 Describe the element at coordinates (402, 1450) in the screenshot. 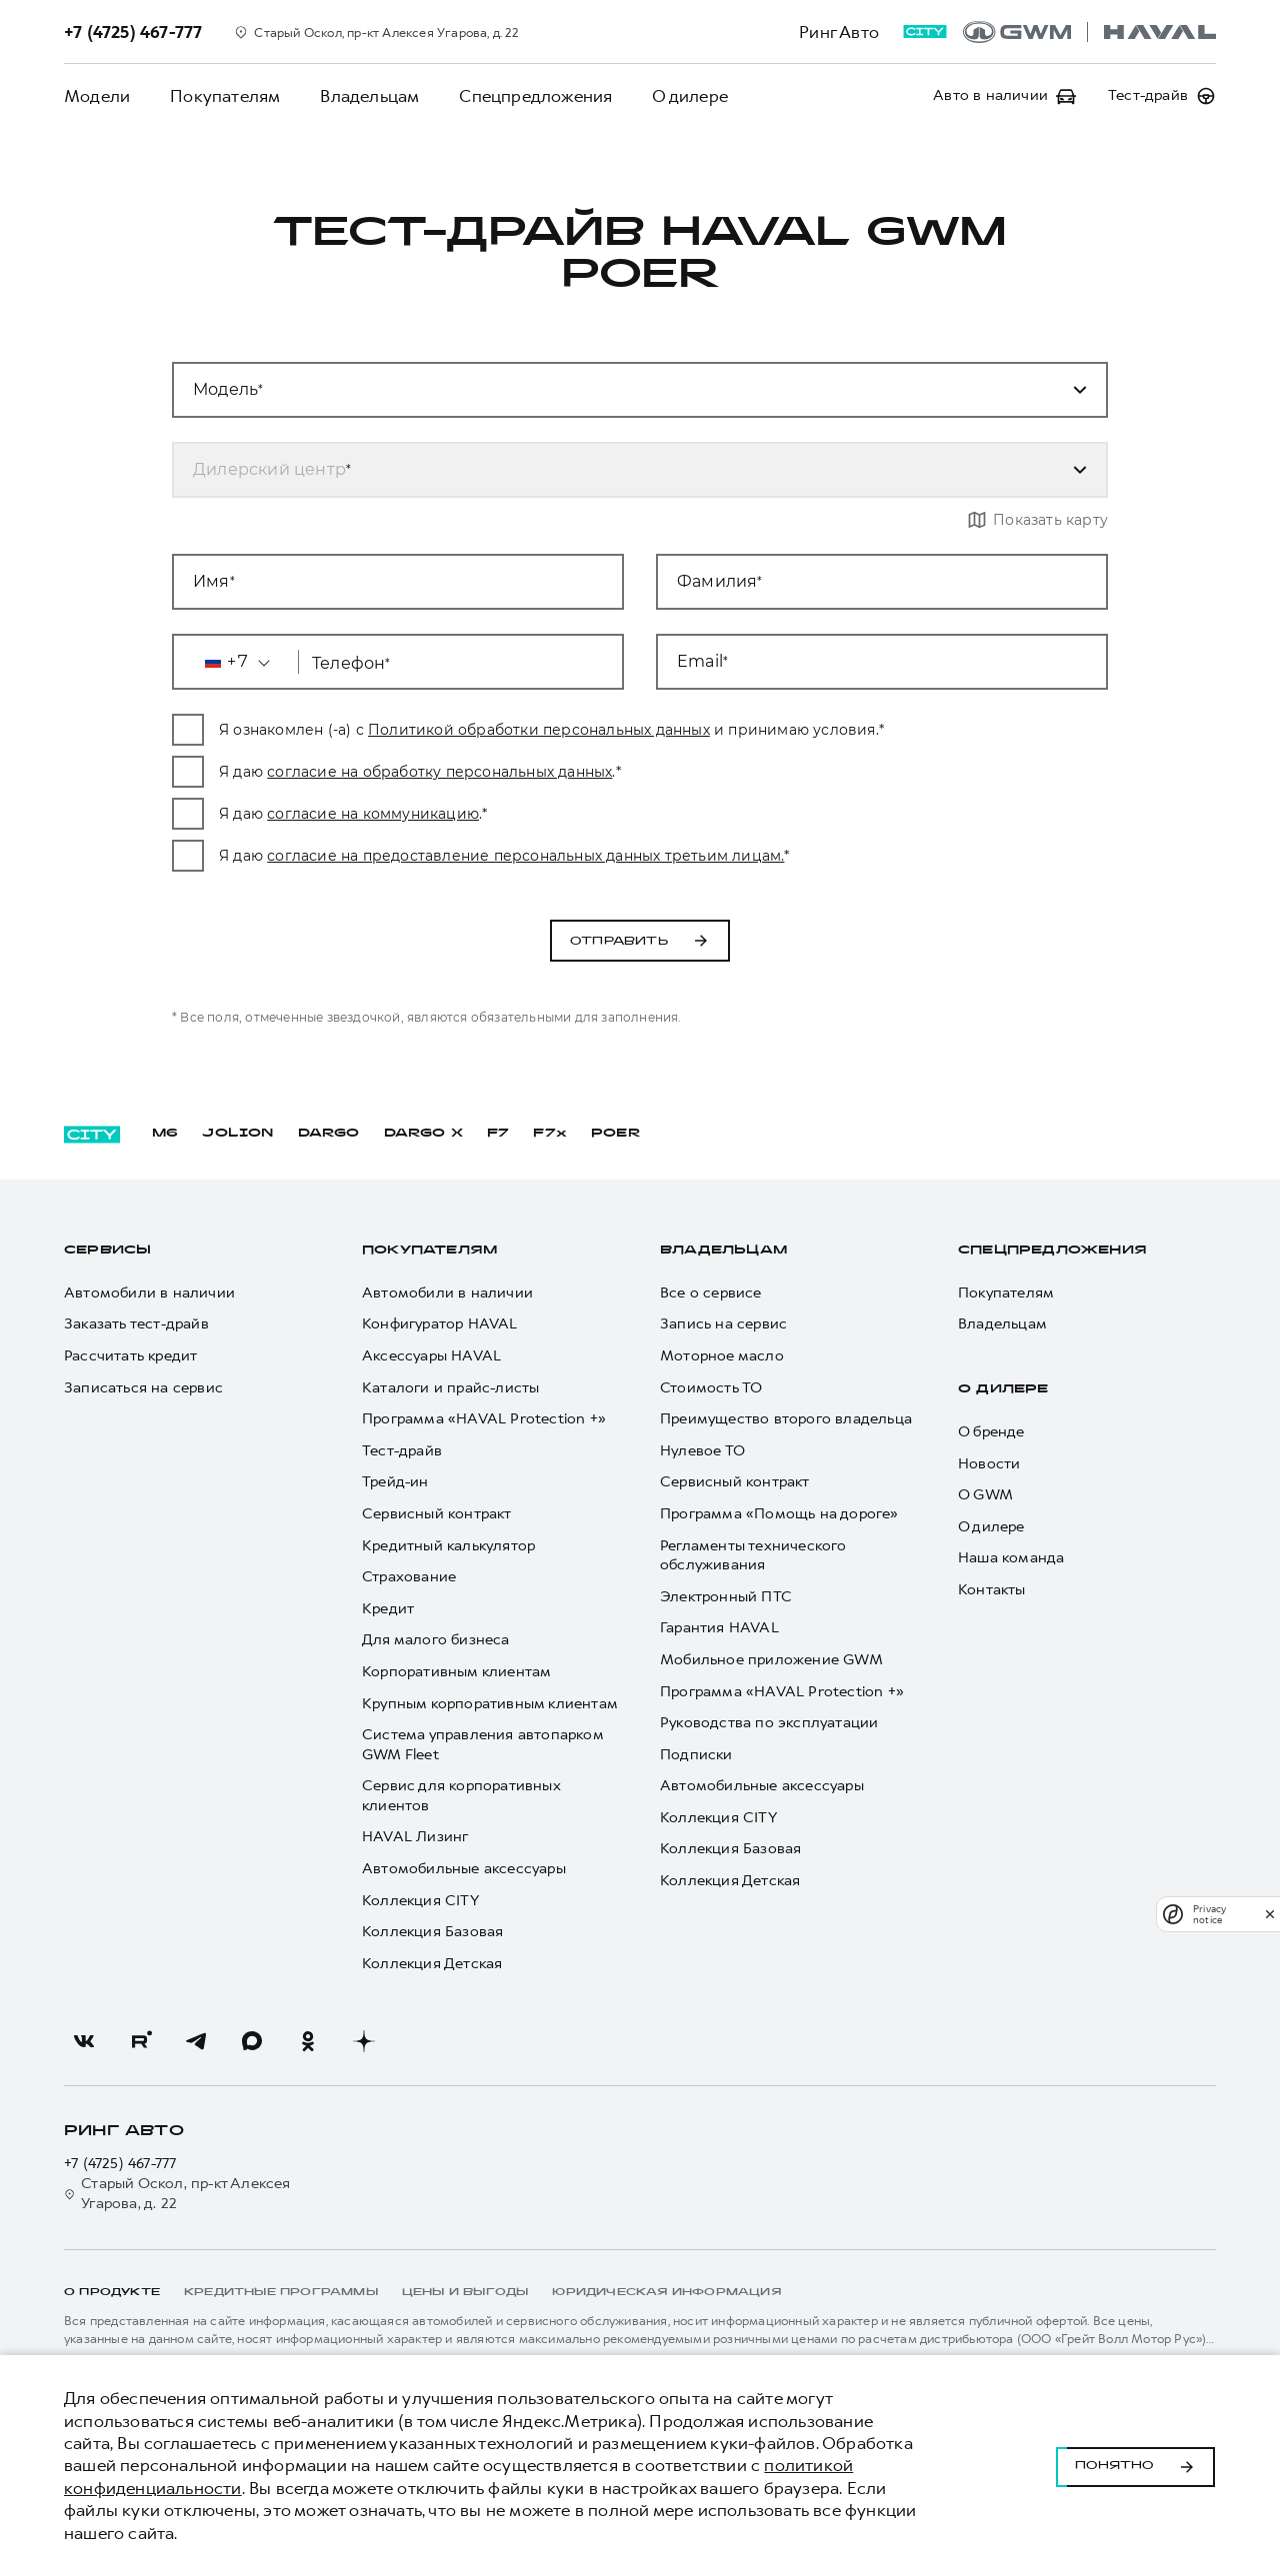

I see `Тест-драйв` at that location.